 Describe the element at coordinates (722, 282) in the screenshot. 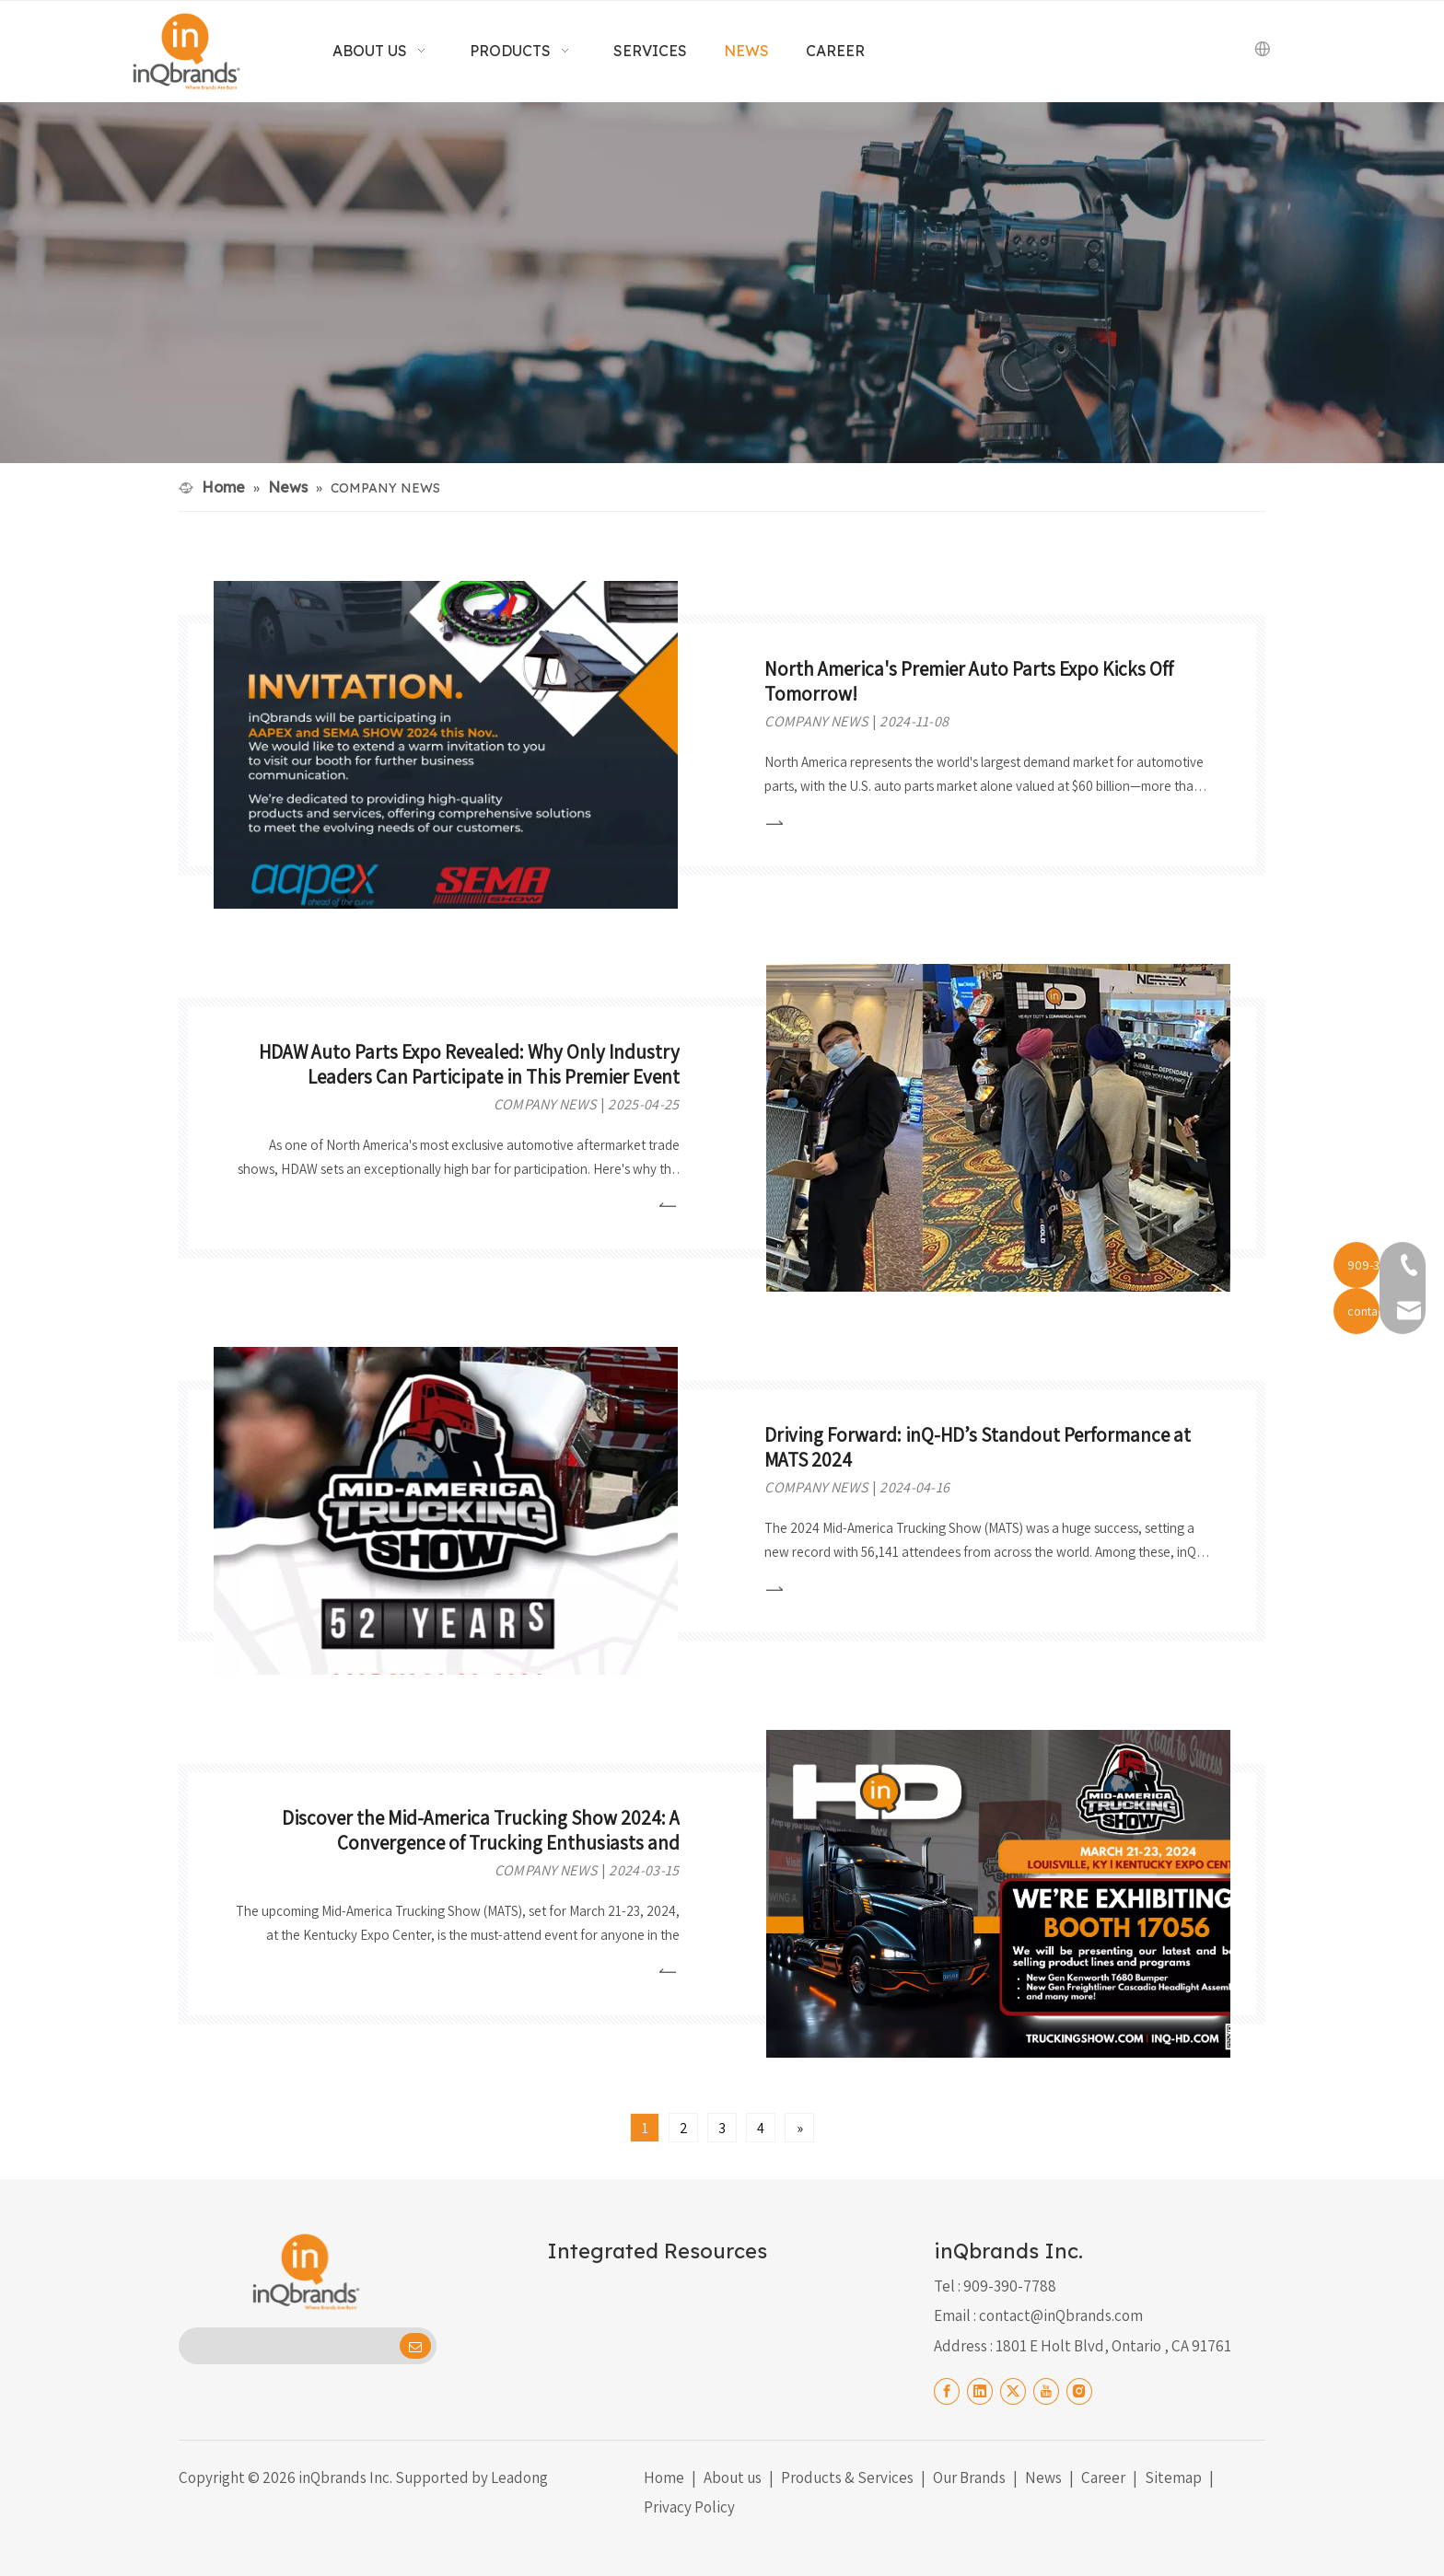

I see `[News black]` at that location.